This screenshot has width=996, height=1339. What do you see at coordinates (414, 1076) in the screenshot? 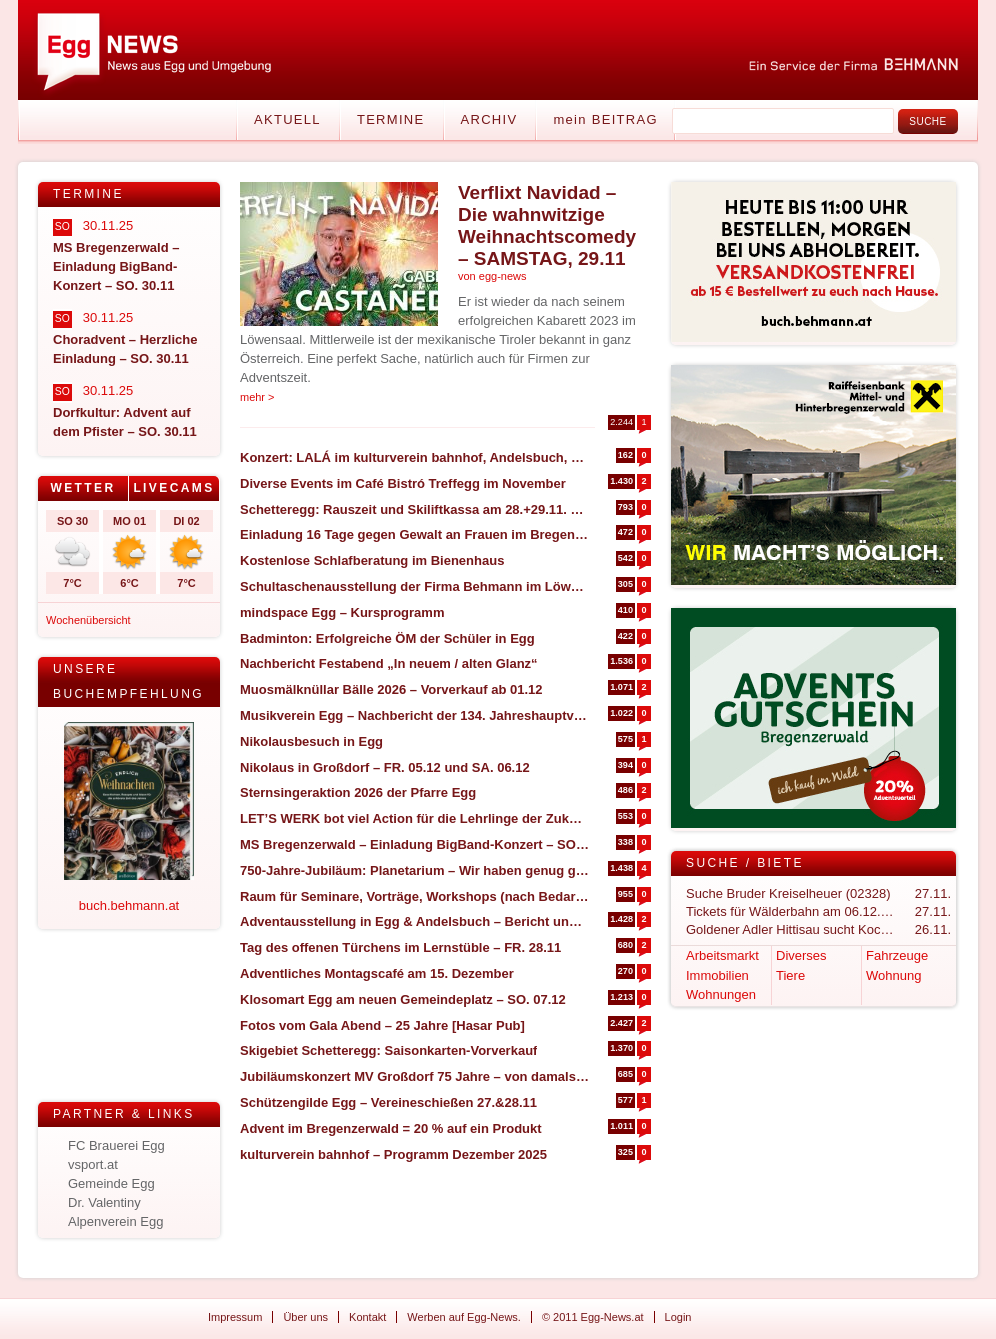
I see `Jubiläumskonzert MV Großdorf 75 Jahre – von damals bis heute – SO. 07.12` at bounding box center [414, 1076].